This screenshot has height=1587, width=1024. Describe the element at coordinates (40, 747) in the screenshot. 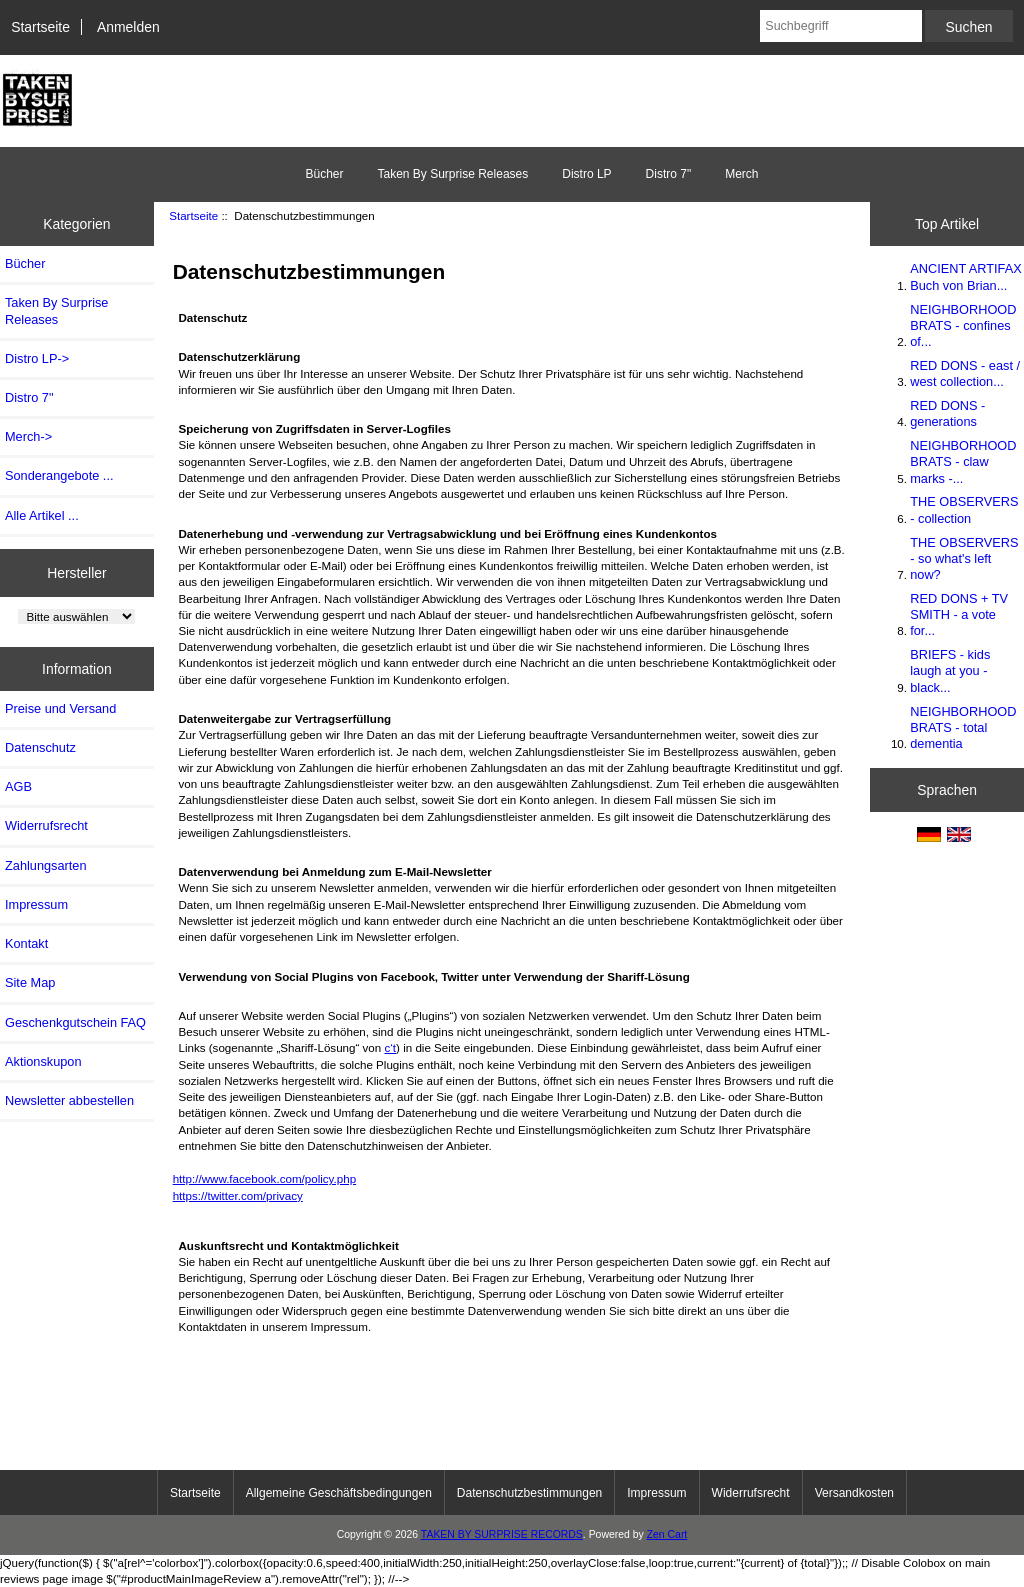

I see `Datenschutz` at that location.